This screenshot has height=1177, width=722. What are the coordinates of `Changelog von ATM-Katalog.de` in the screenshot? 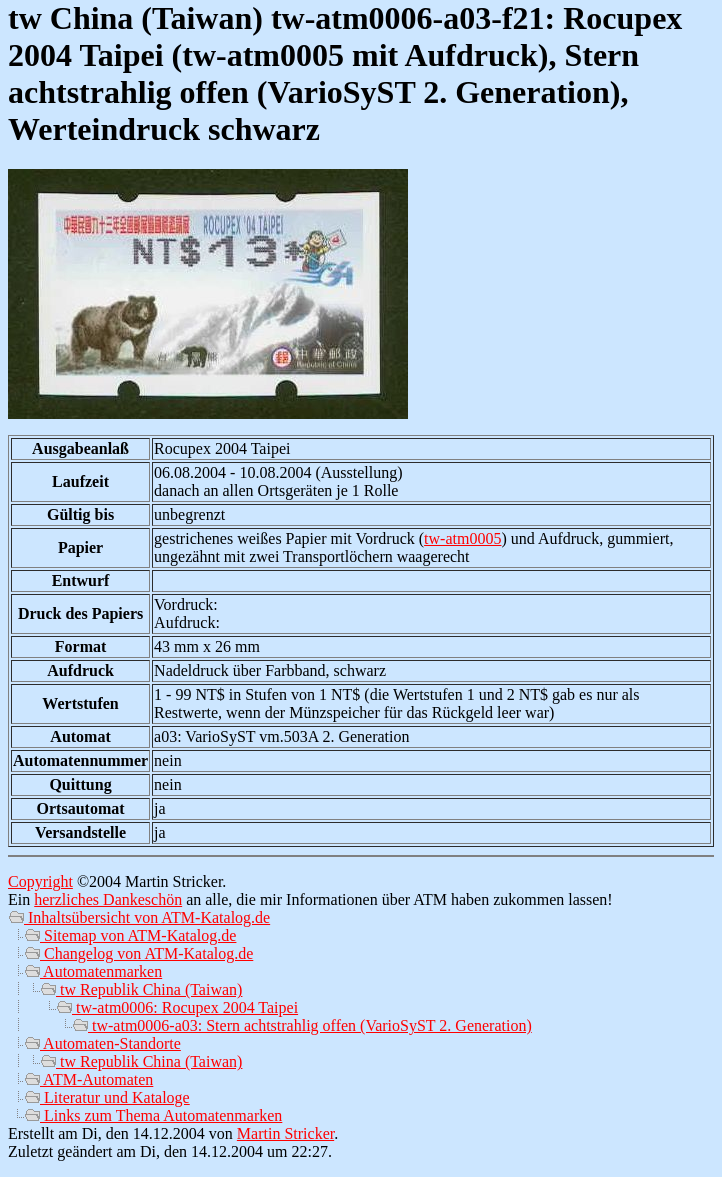 It's located at (138, 953).